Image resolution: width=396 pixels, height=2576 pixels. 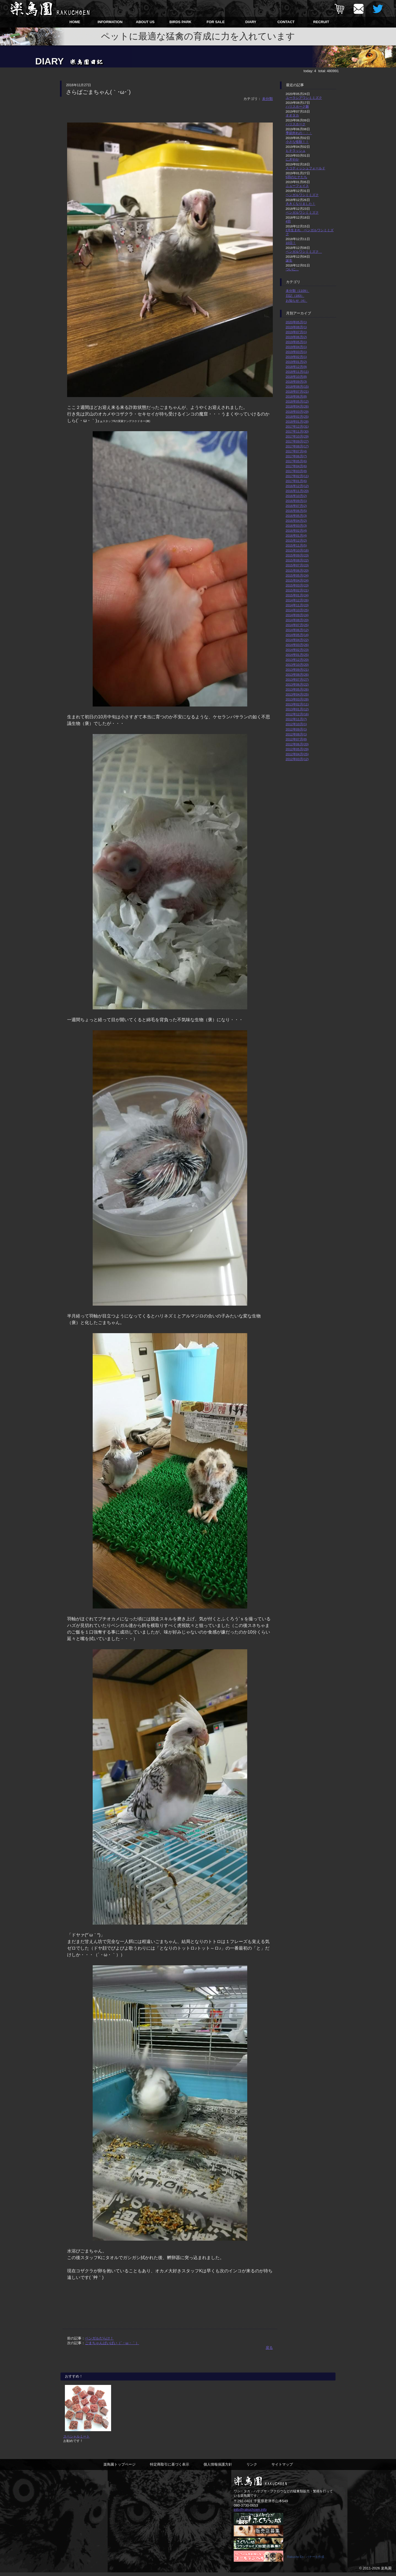 What do you see at coordinates (297, 441) in the screenshot?
I see `2017年09月(27)` at bounding box center [297, 441].